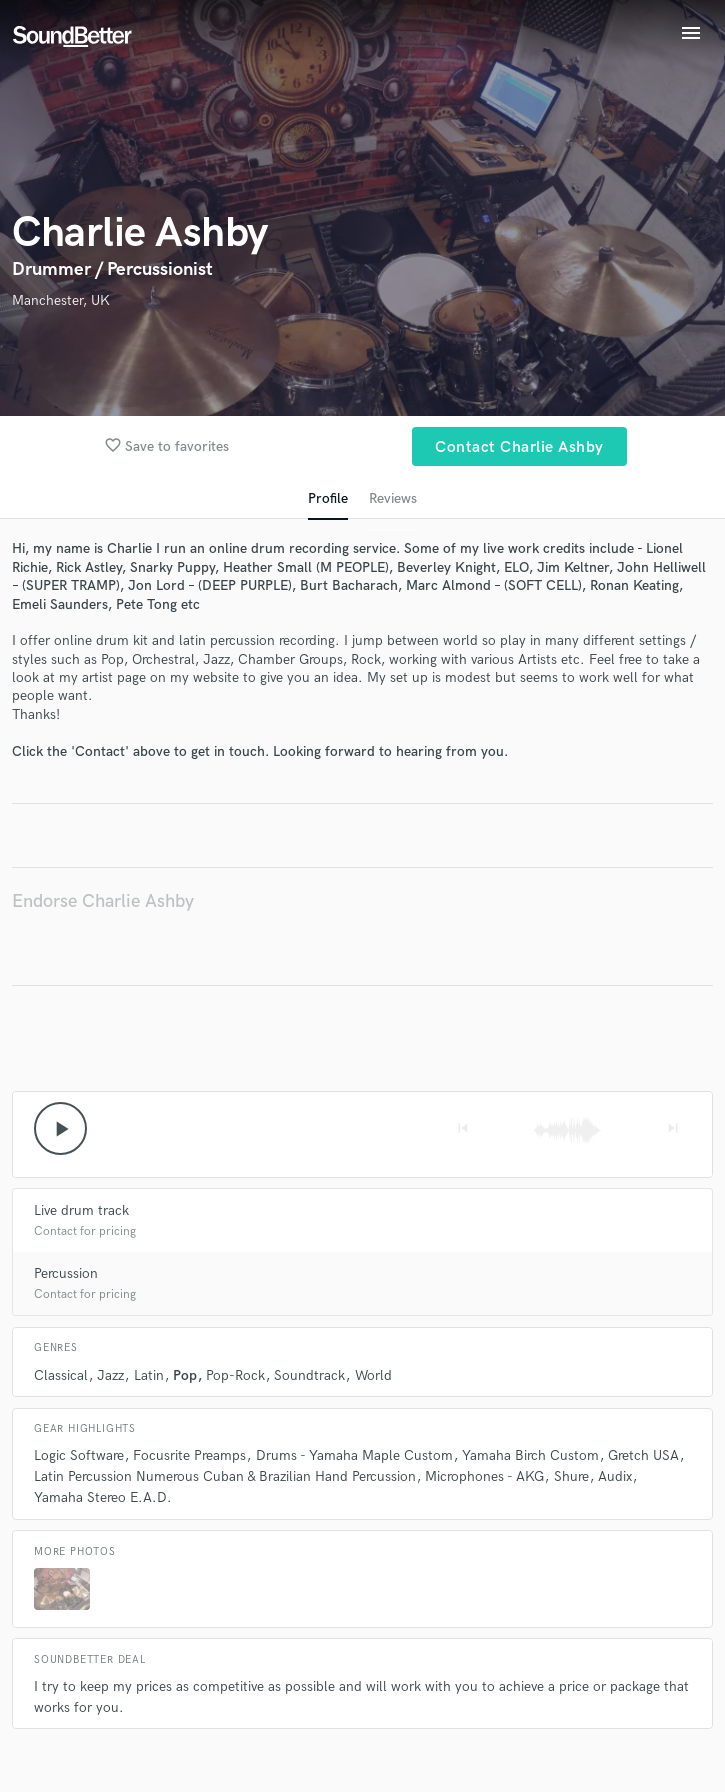  I want to click on Soundtrack, so click(309, 1375).